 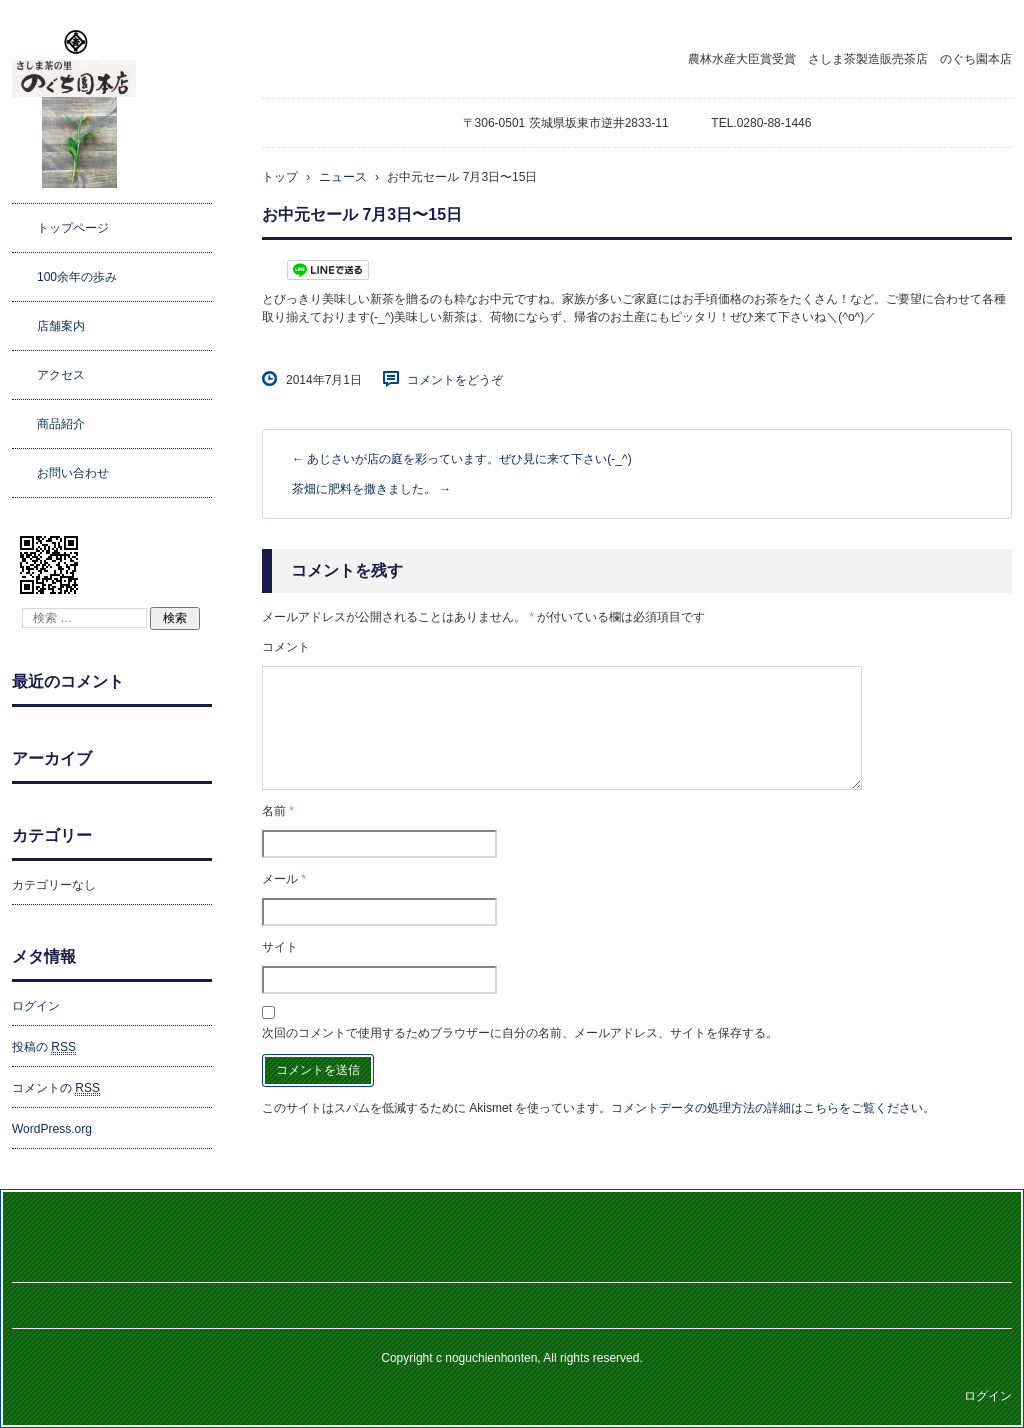 What do you see at coordinates (61, 424) in the screenshot?
I see `商品紹介` at bounding box center [61, 424].